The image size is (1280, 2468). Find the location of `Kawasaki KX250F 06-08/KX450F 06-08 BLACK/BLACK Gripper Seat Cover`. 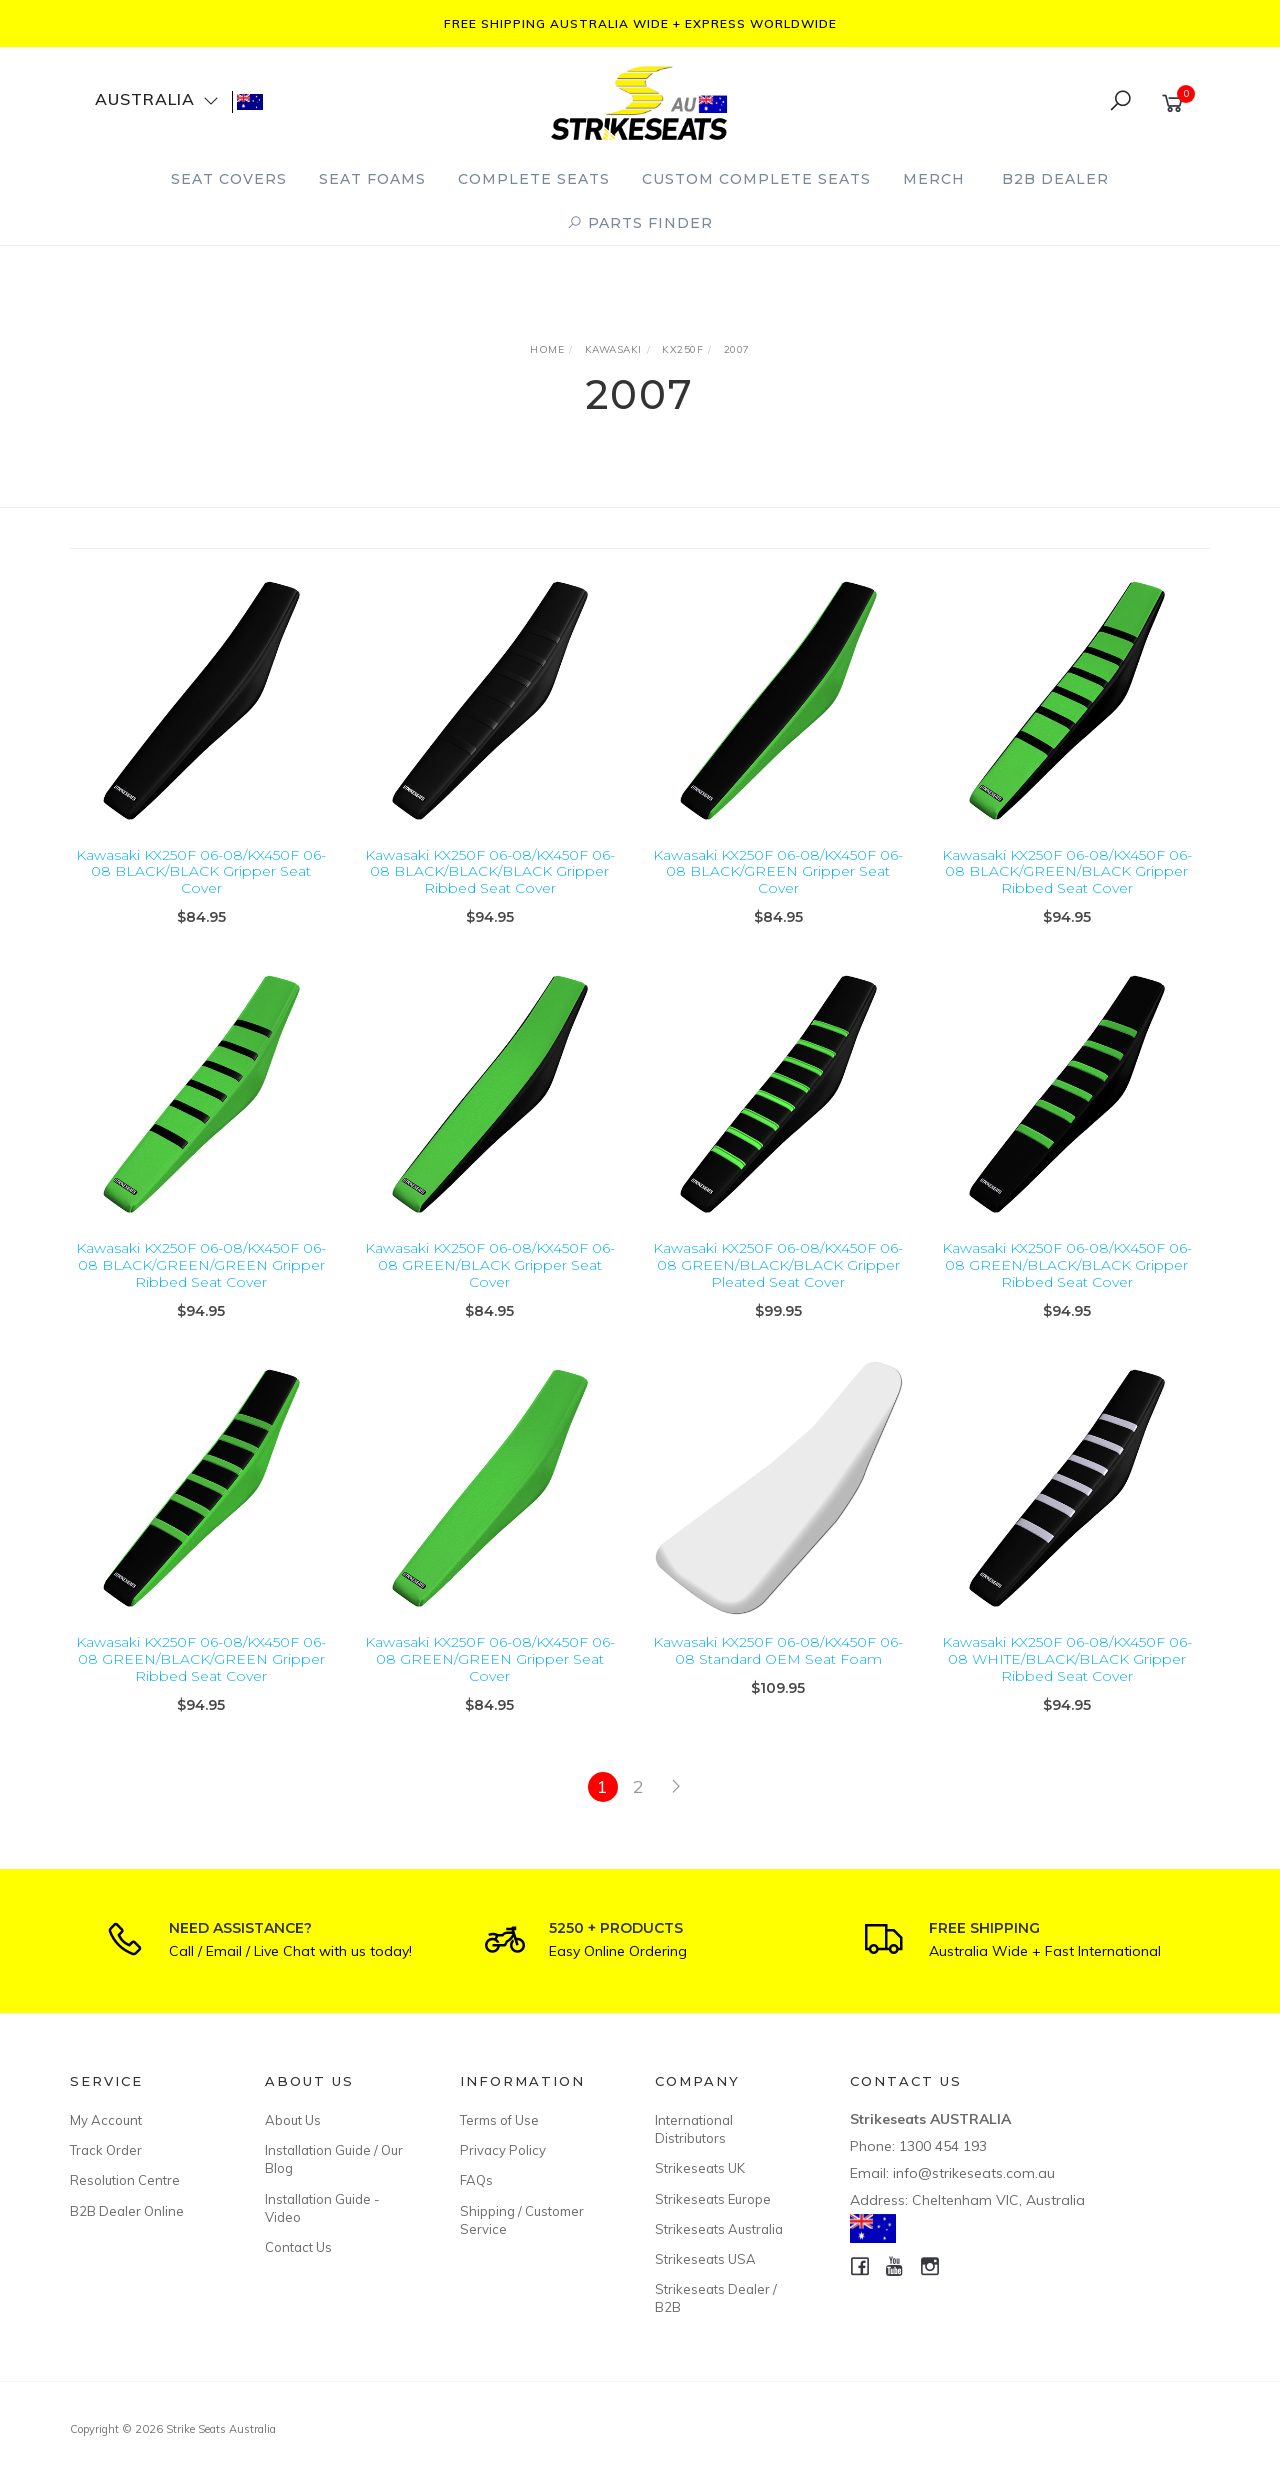

Kawasaki KX250F 06-08/KX450F 06-08 BLACK/BLACK Gripper Seat Cover is located at coordinates (201, 872).